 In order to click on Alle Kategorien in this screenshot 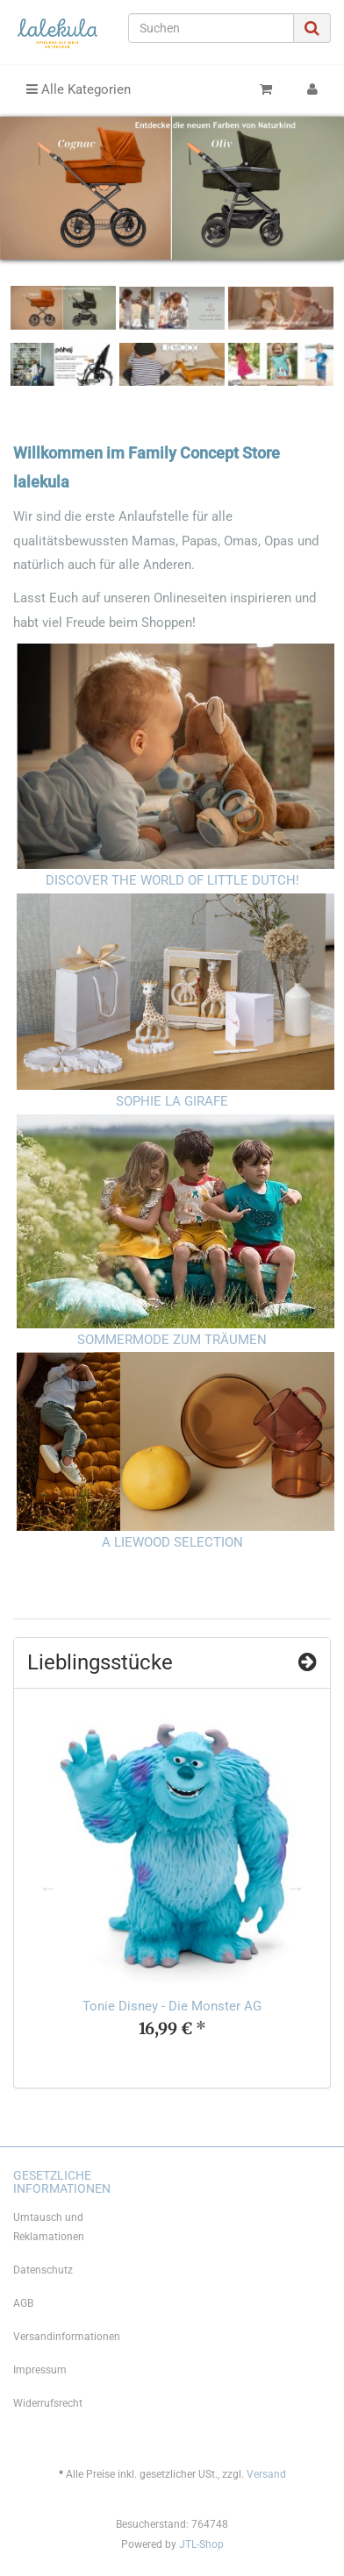, I will do `click(78, 89)`.